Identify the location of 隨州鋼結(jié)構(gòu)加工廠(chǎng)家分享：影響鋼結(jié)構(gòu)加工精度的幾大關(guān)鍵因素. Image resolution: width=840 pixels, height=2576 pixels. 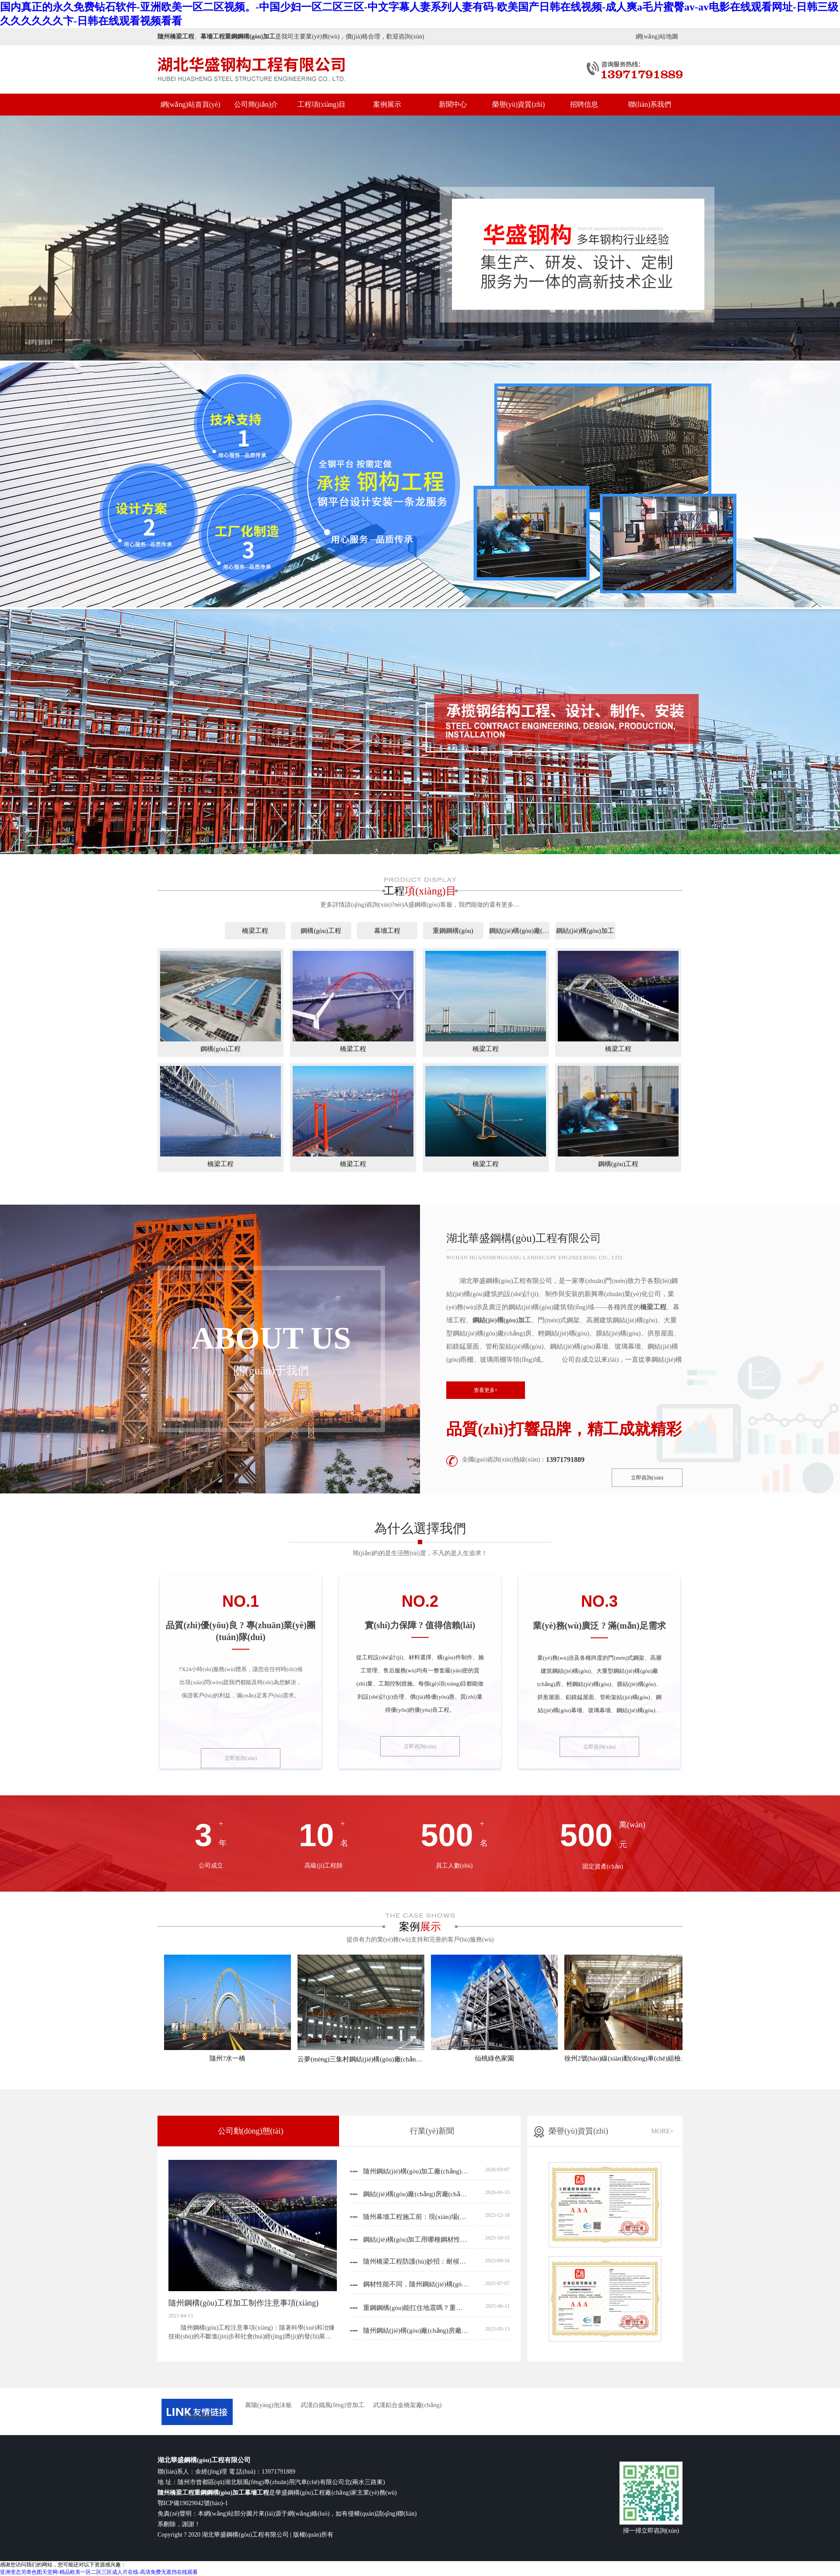
(415, 2171).